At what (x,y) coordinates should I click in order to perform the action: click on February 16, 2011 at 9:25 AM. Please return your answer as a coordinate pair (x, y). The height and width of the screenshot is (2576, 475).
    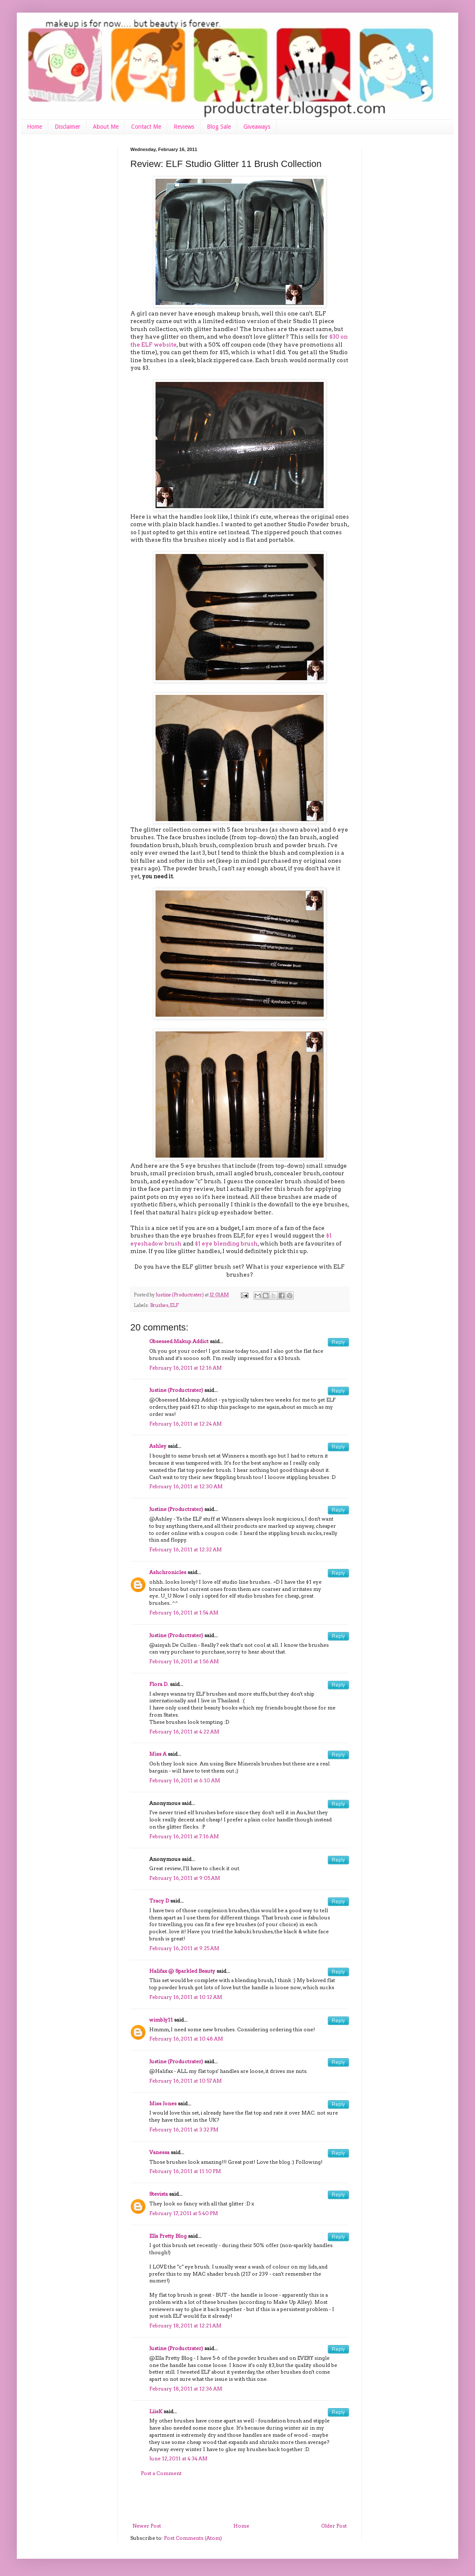
    Looking at the image, I should click on (184, 1948).